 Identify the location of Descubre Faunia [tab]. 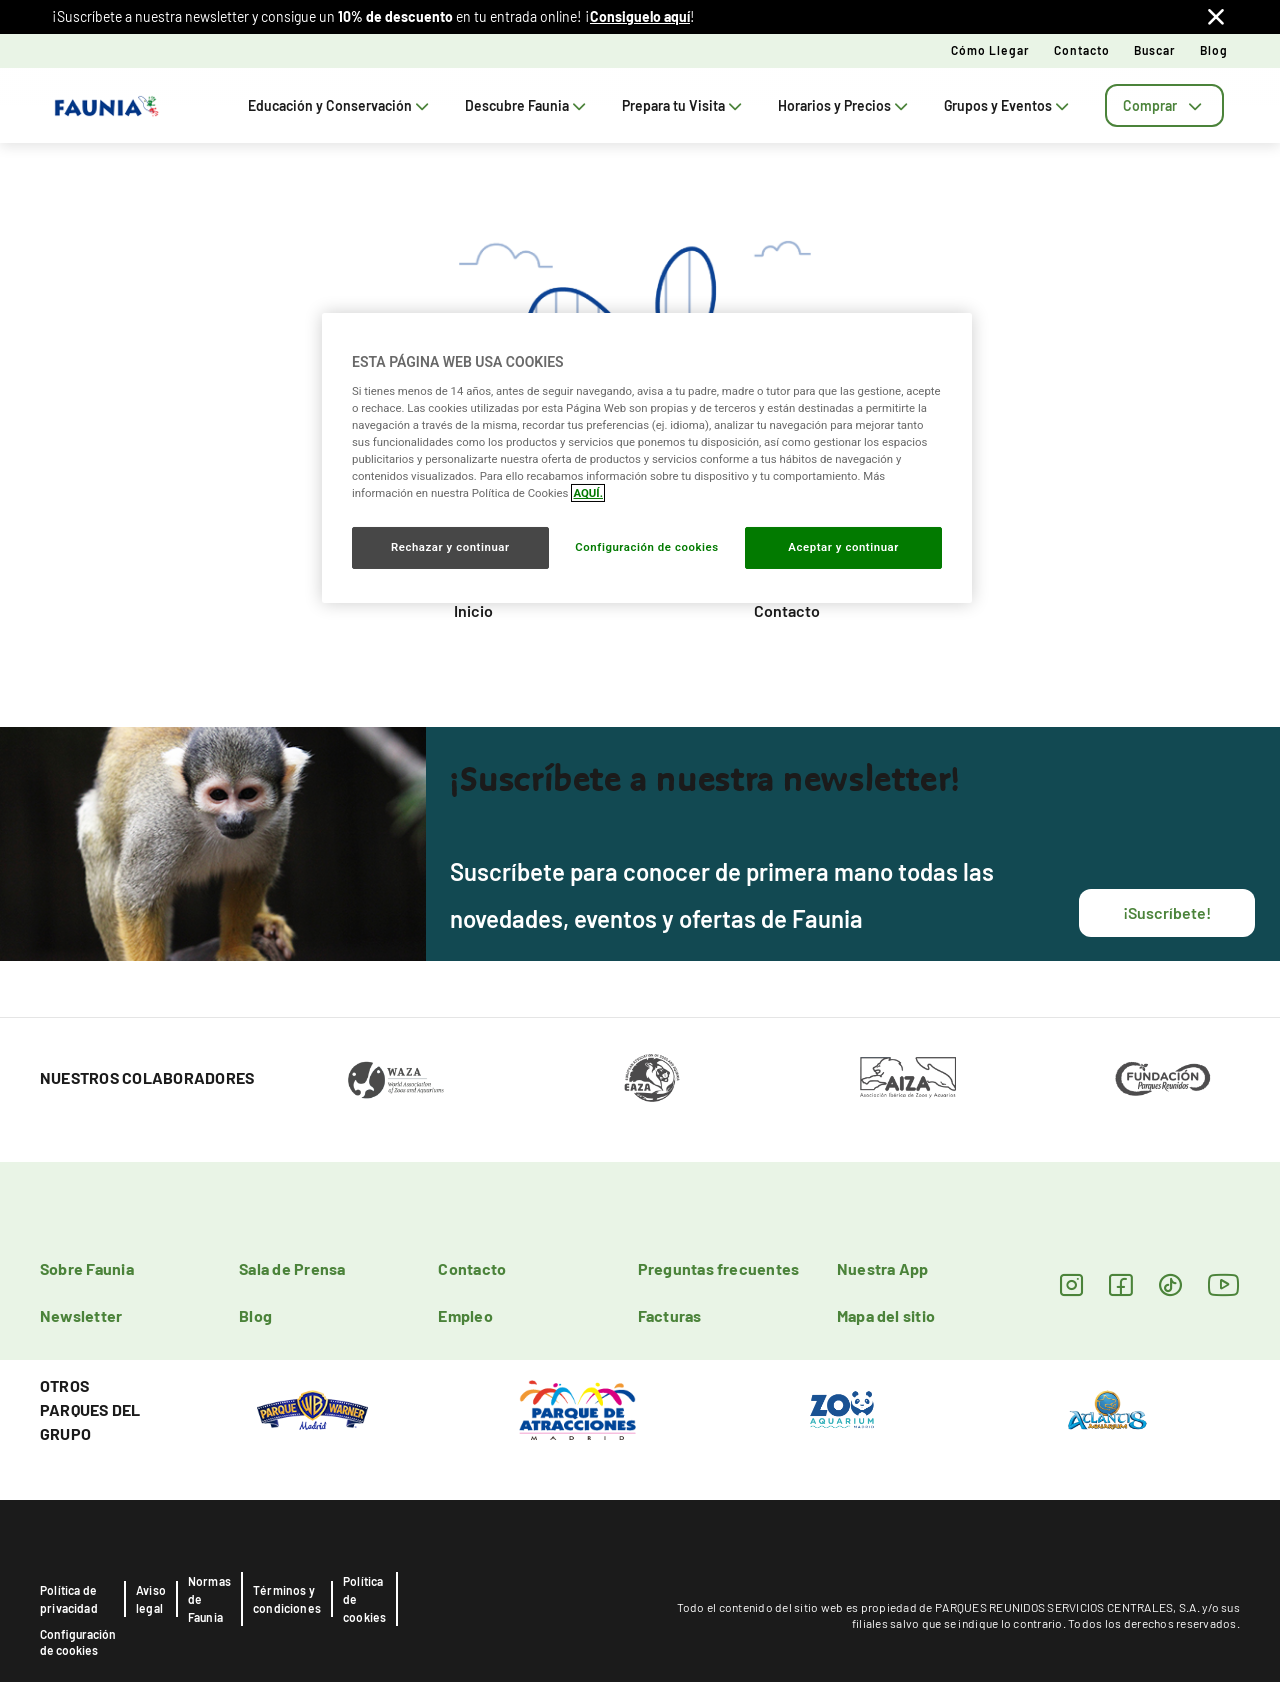
(527, 105).